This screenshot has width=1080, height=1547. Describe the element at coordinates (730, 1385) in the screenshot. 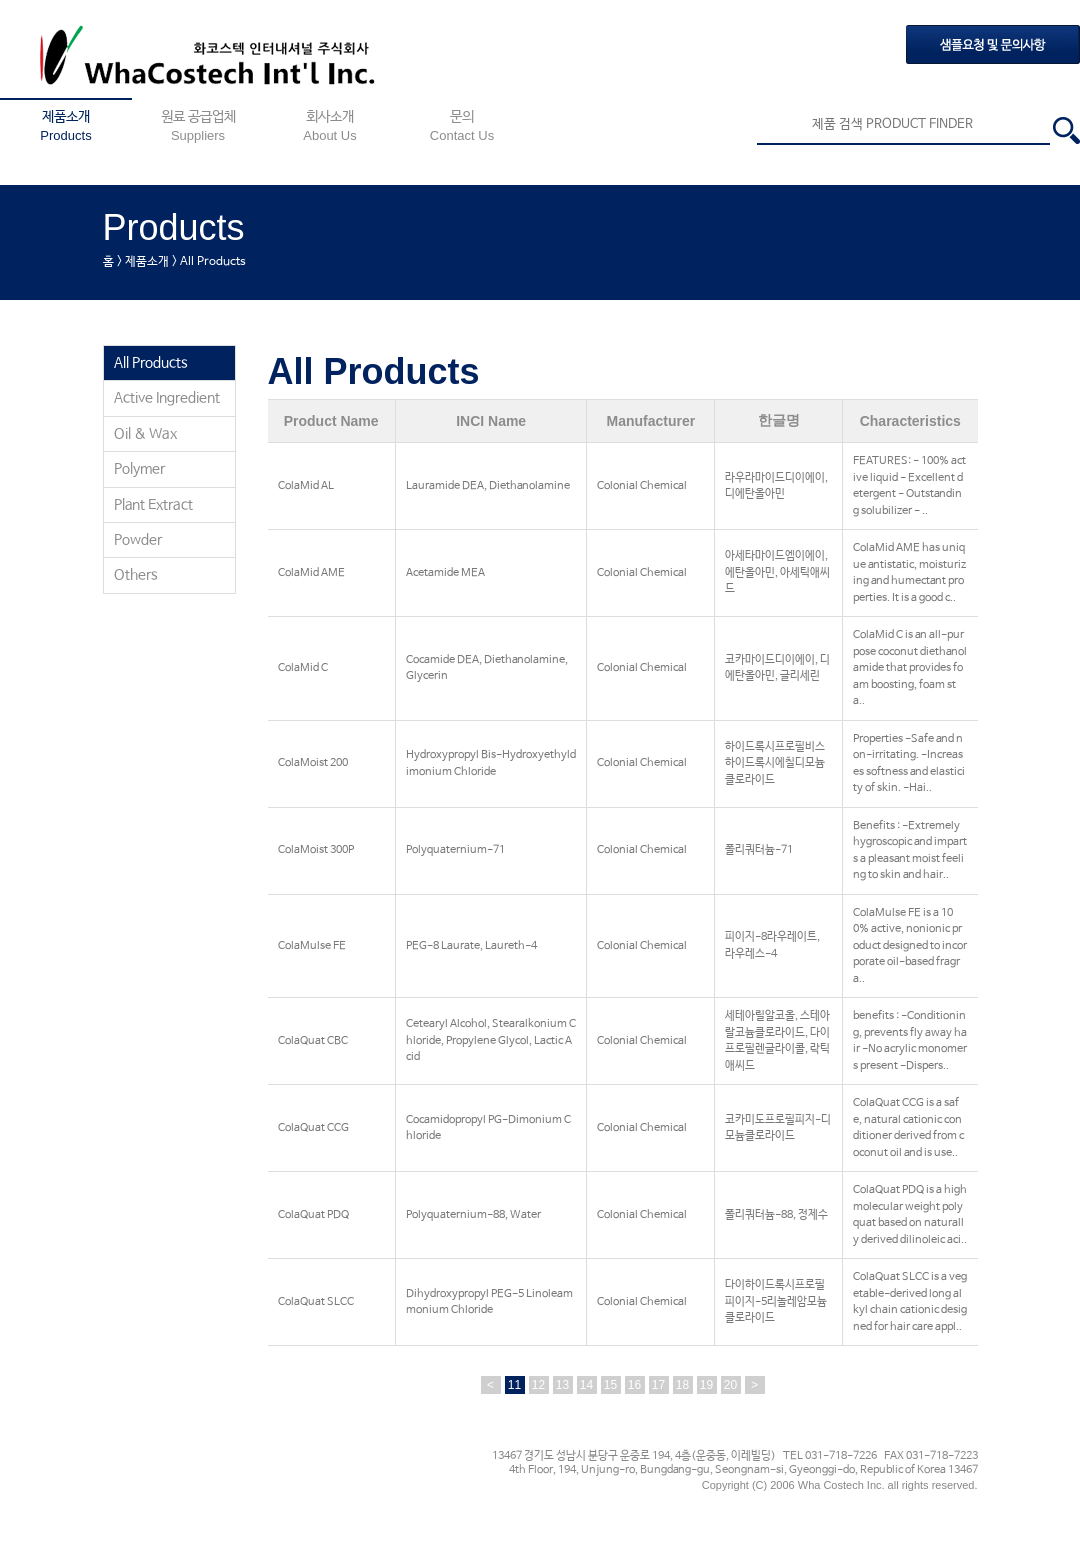

I see `20` at that location.